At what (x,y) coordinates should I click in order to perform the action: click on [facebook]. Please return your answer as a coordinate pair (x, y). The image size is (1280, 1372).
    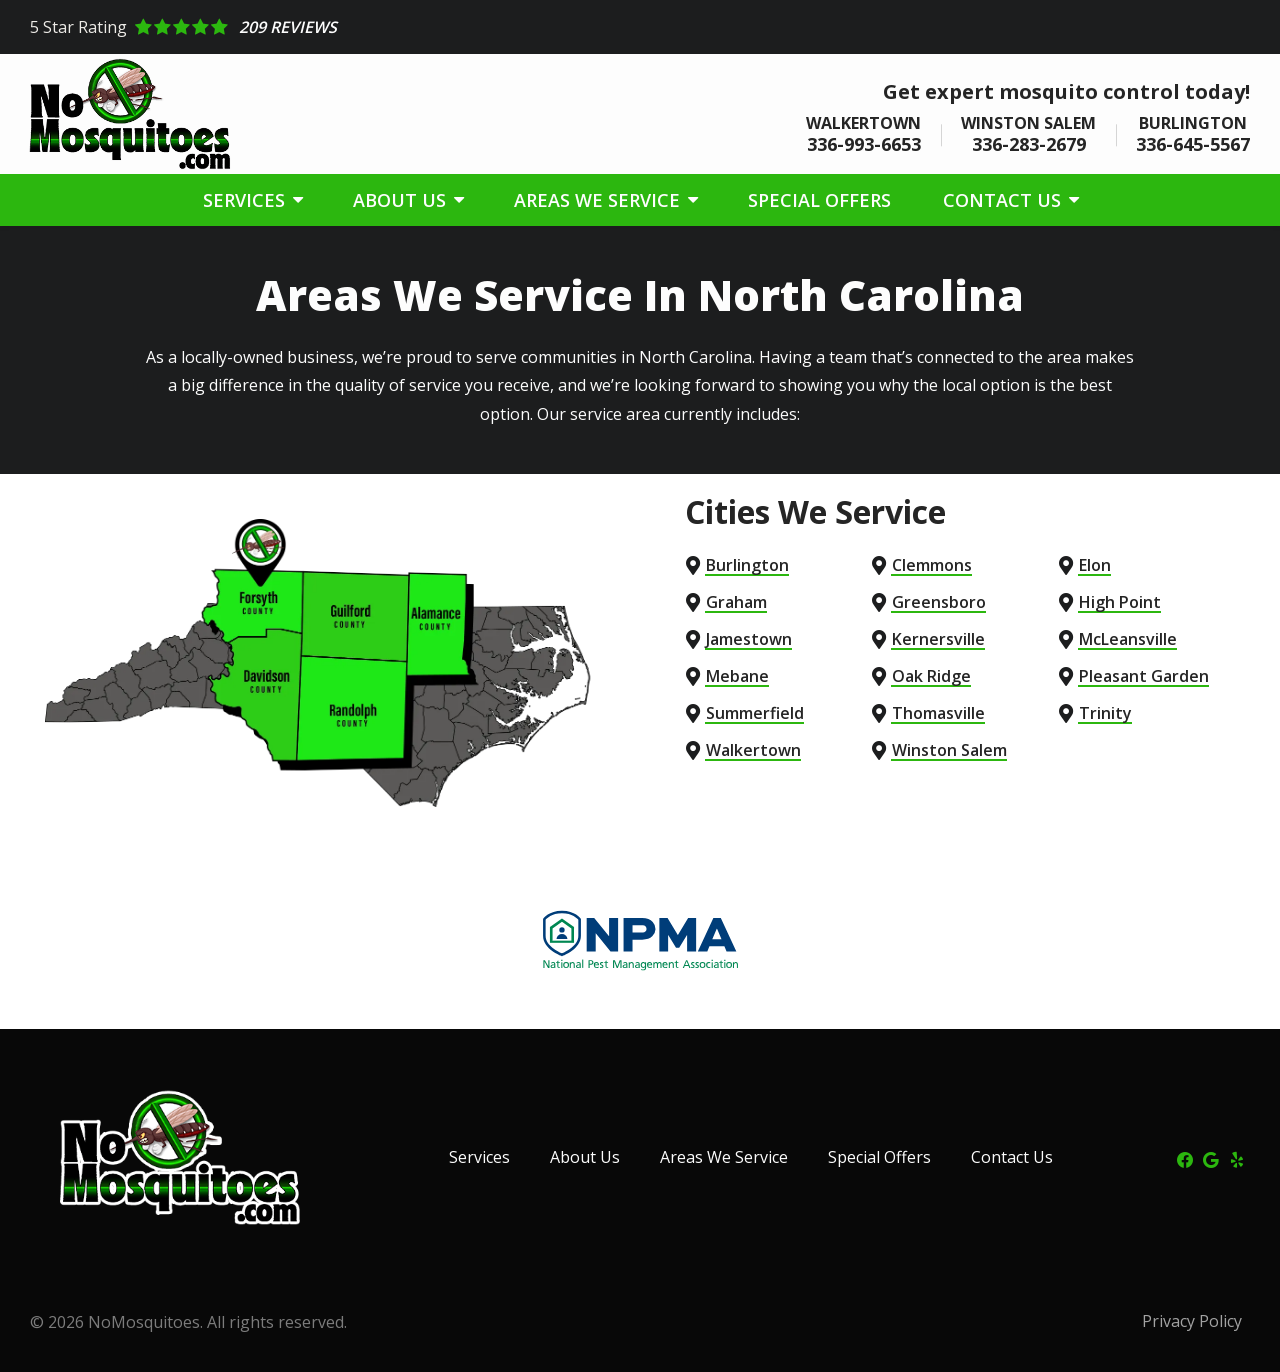
    Looking at the image, I should click on (1185, 1158).